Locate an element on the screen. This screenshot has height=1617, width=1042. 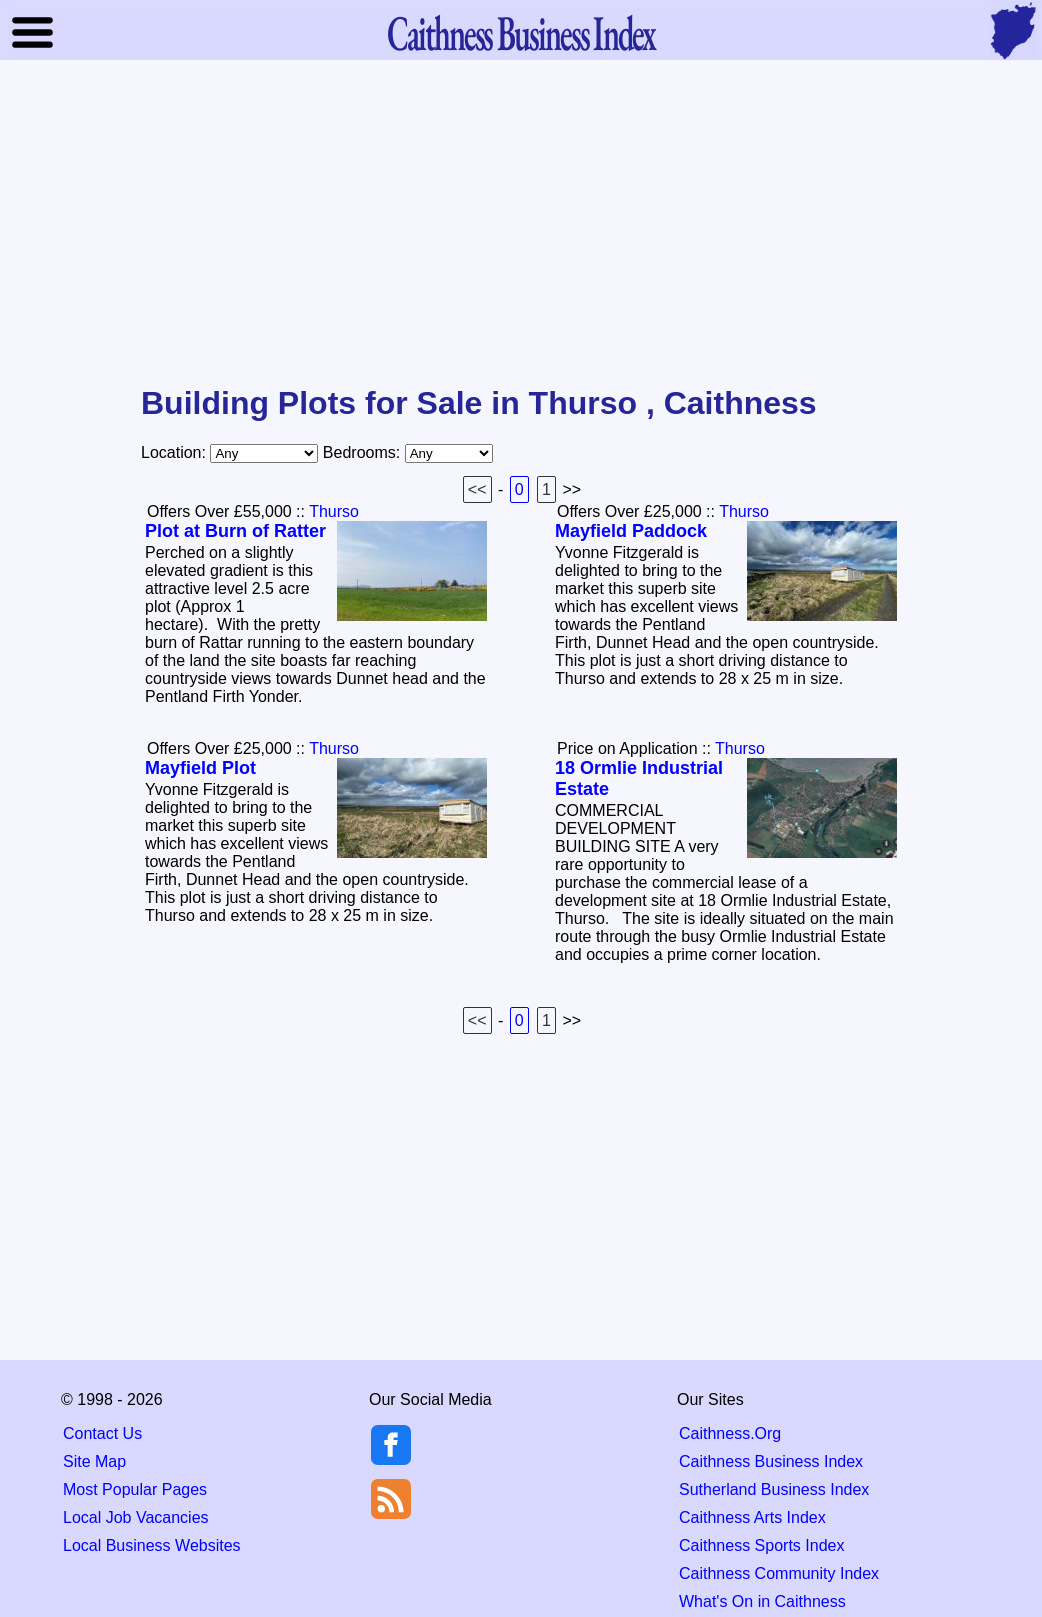
Mayfield Plot is located at coordinates (200, 768).